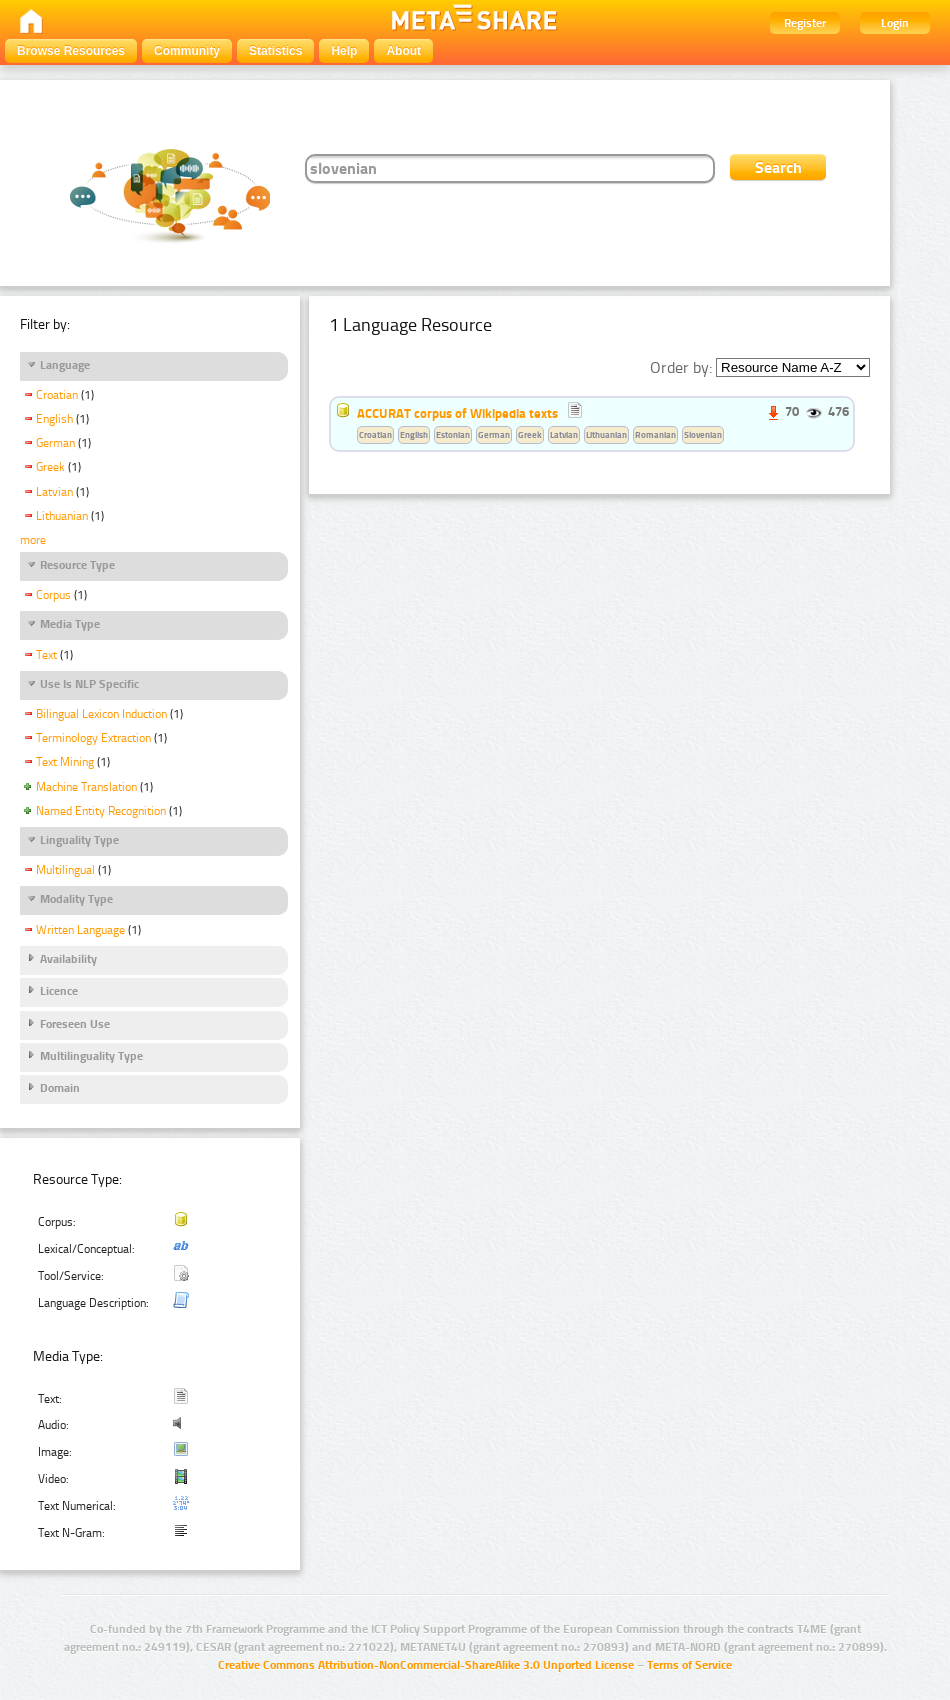  I want to click on Help, so click(344, 51).